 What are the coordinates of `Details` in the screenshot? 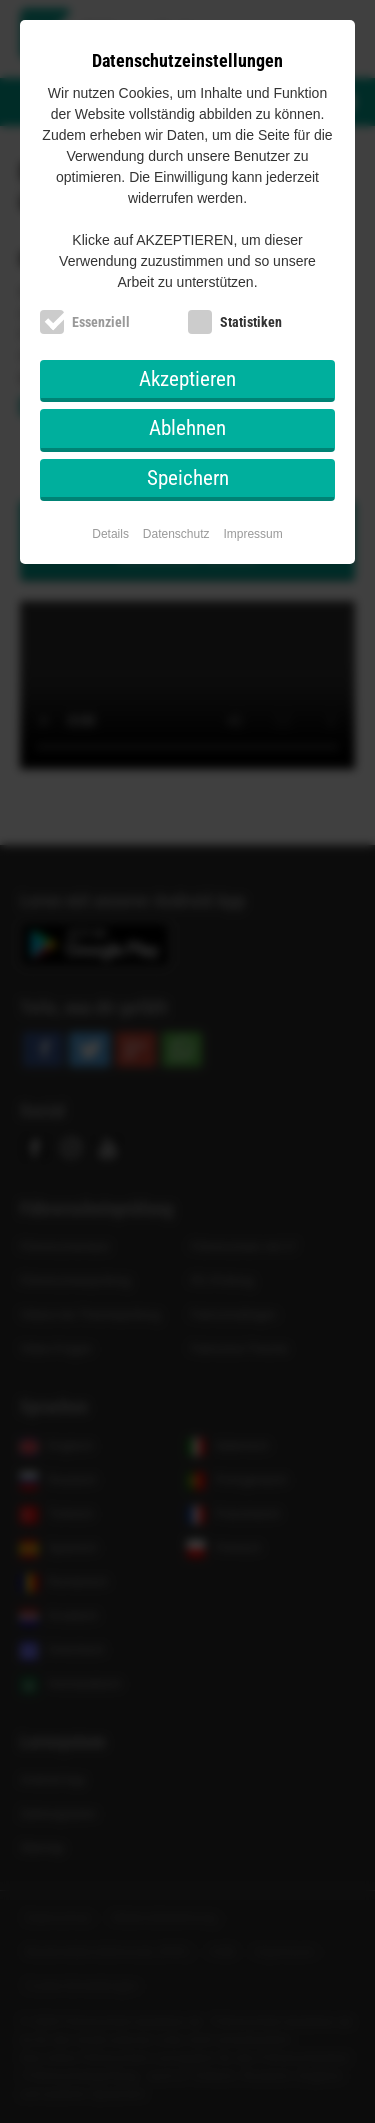 It's located at (110, 534).